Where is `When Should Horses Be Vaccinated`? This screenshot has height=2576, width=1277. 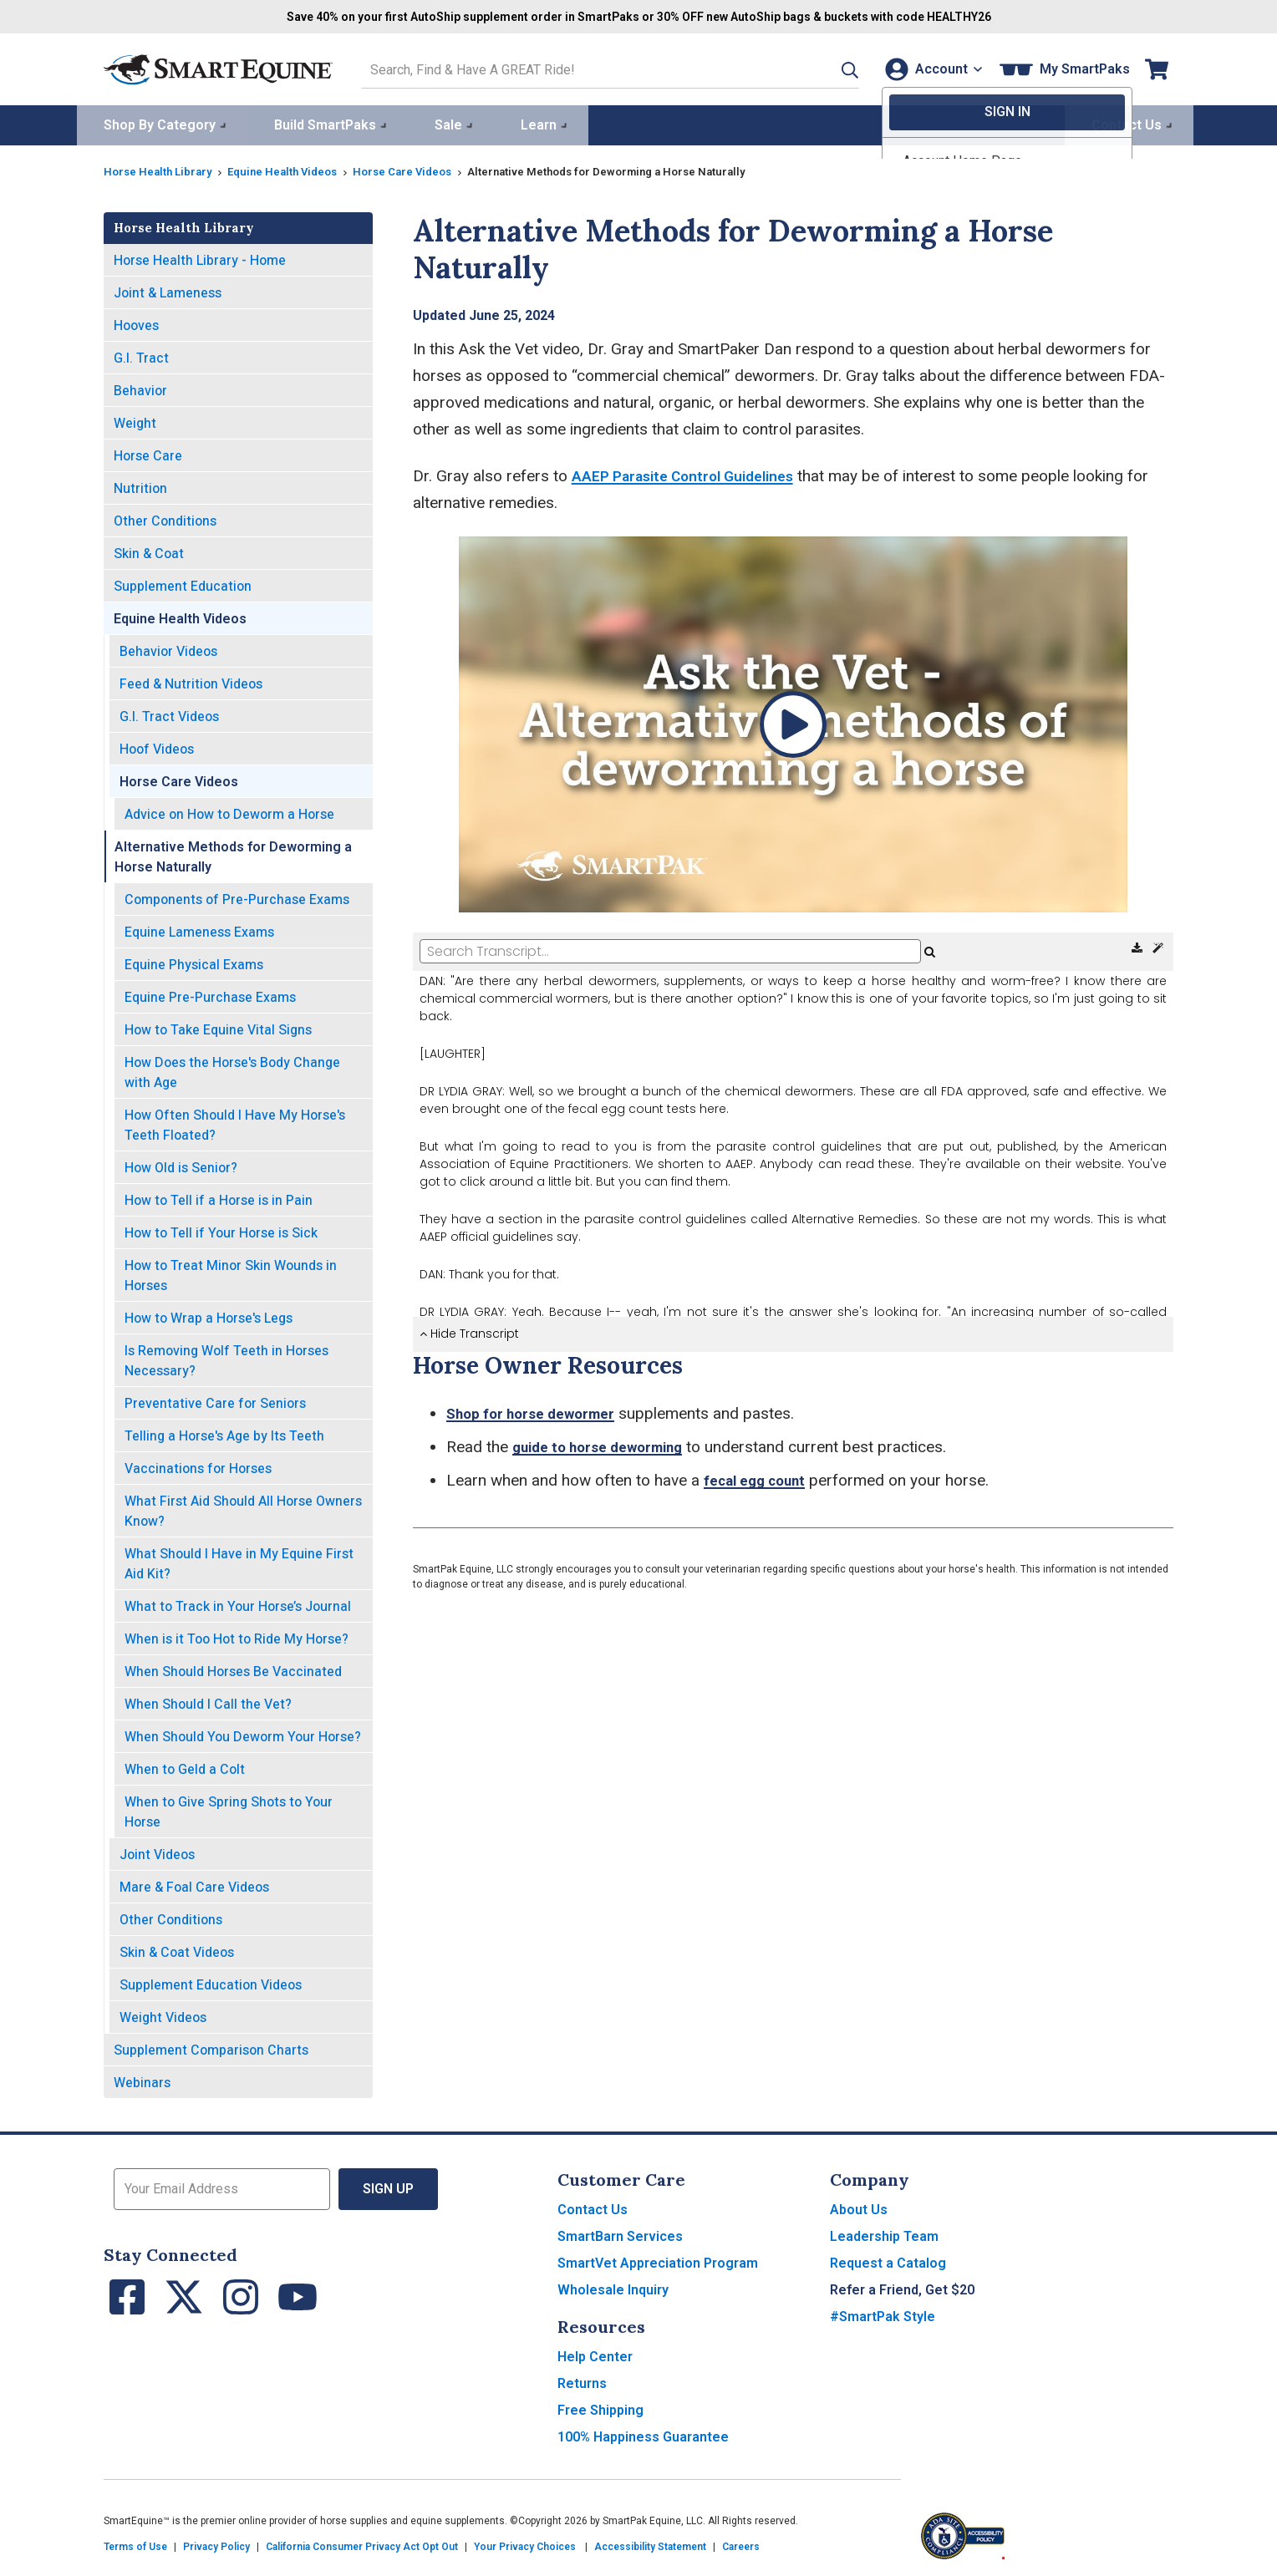
When Should Horses Be Vaccinated is located at coordinates (233, 1669).